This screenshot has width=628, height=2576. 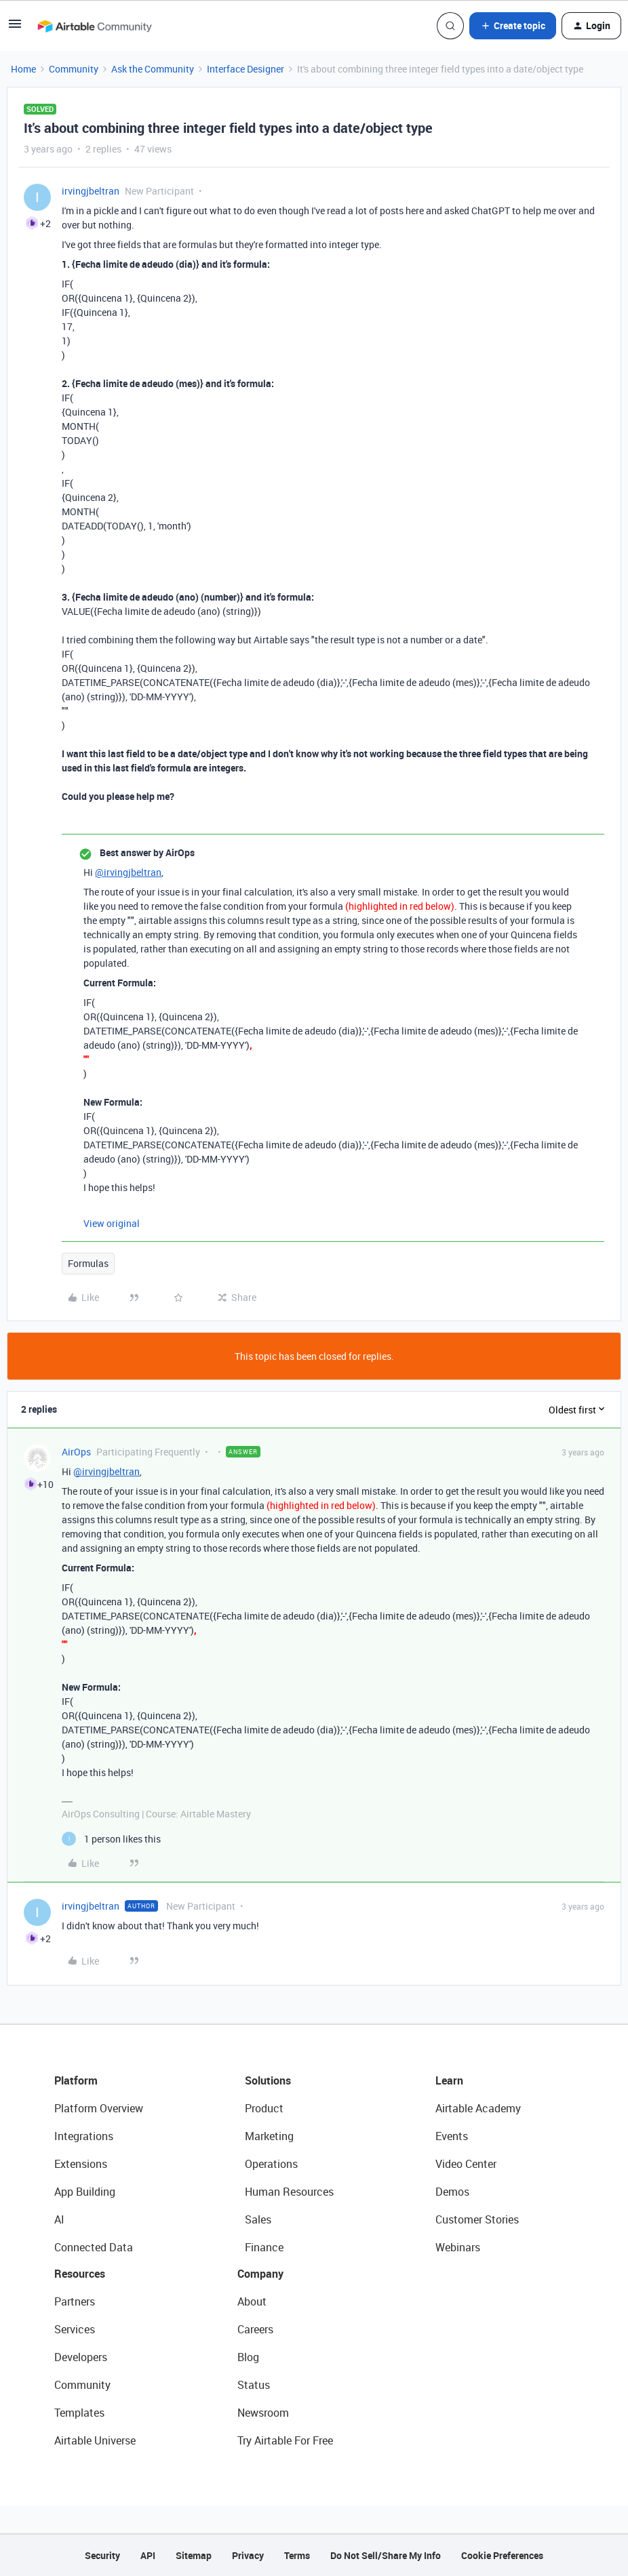 I want to click on [Forum|go.to.homepage], so click(x=94, y=25).